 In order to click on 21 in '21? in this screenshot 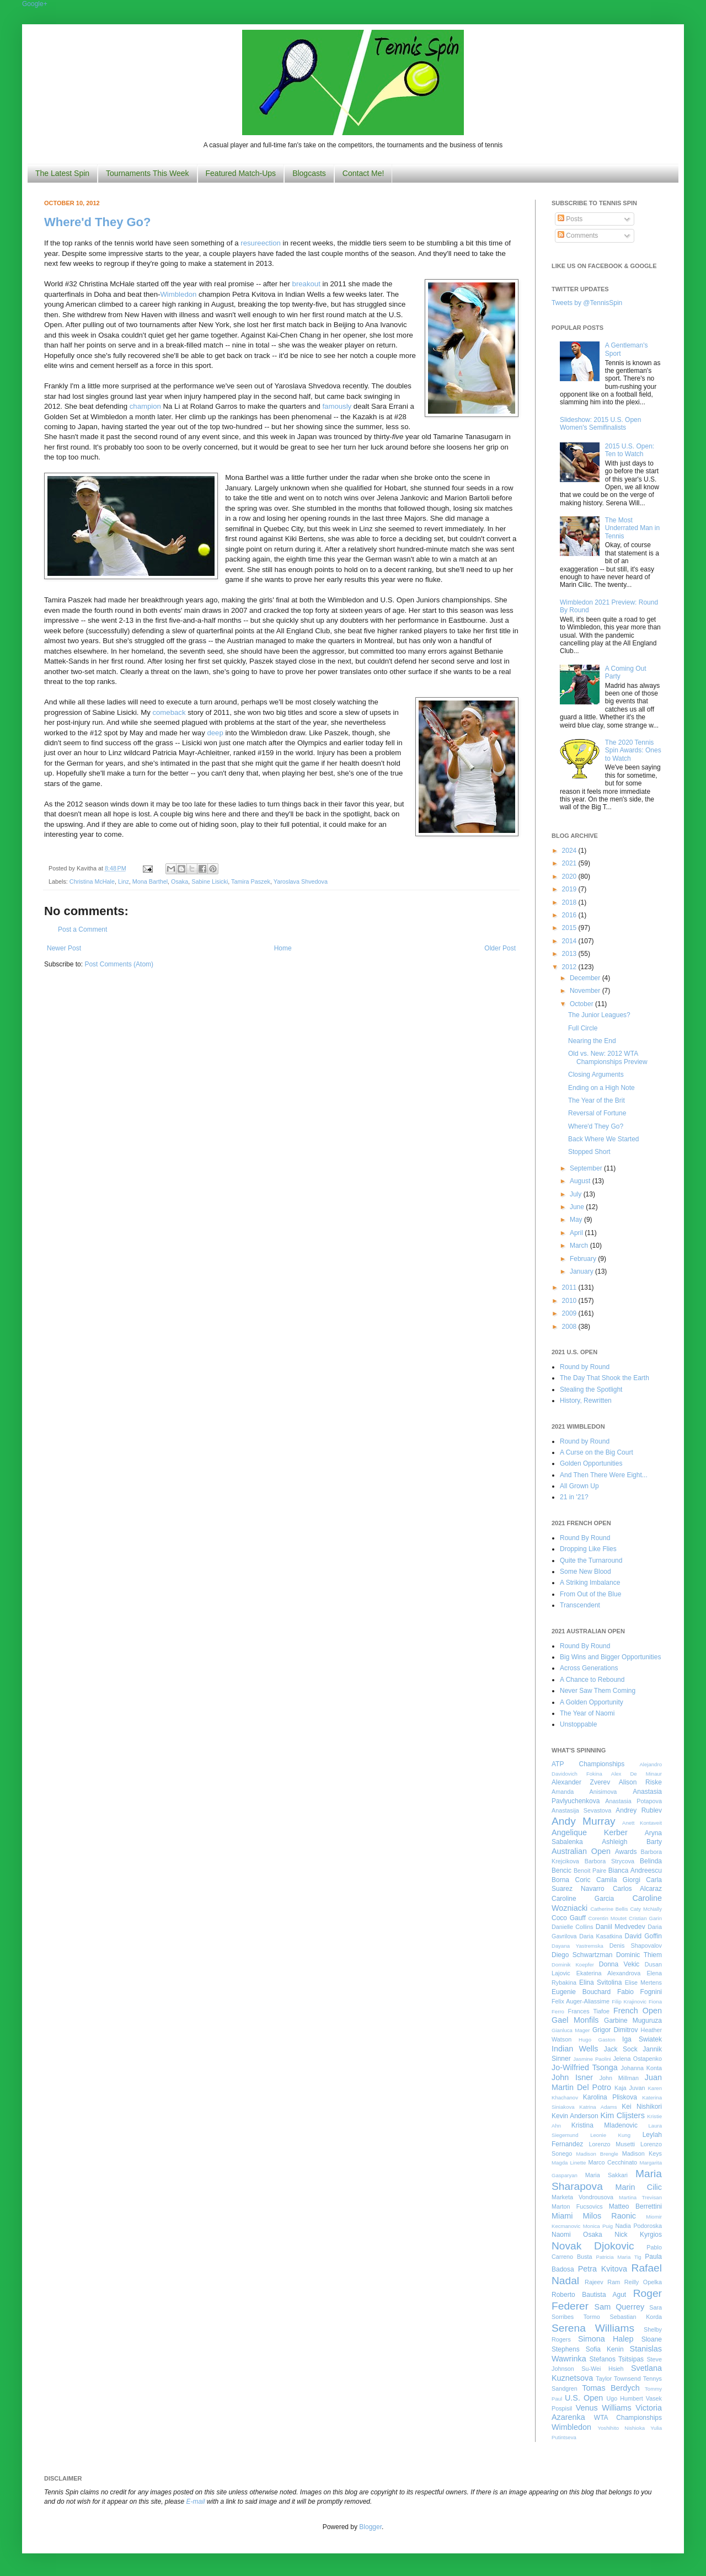, I will do `click(574, 1497)`.